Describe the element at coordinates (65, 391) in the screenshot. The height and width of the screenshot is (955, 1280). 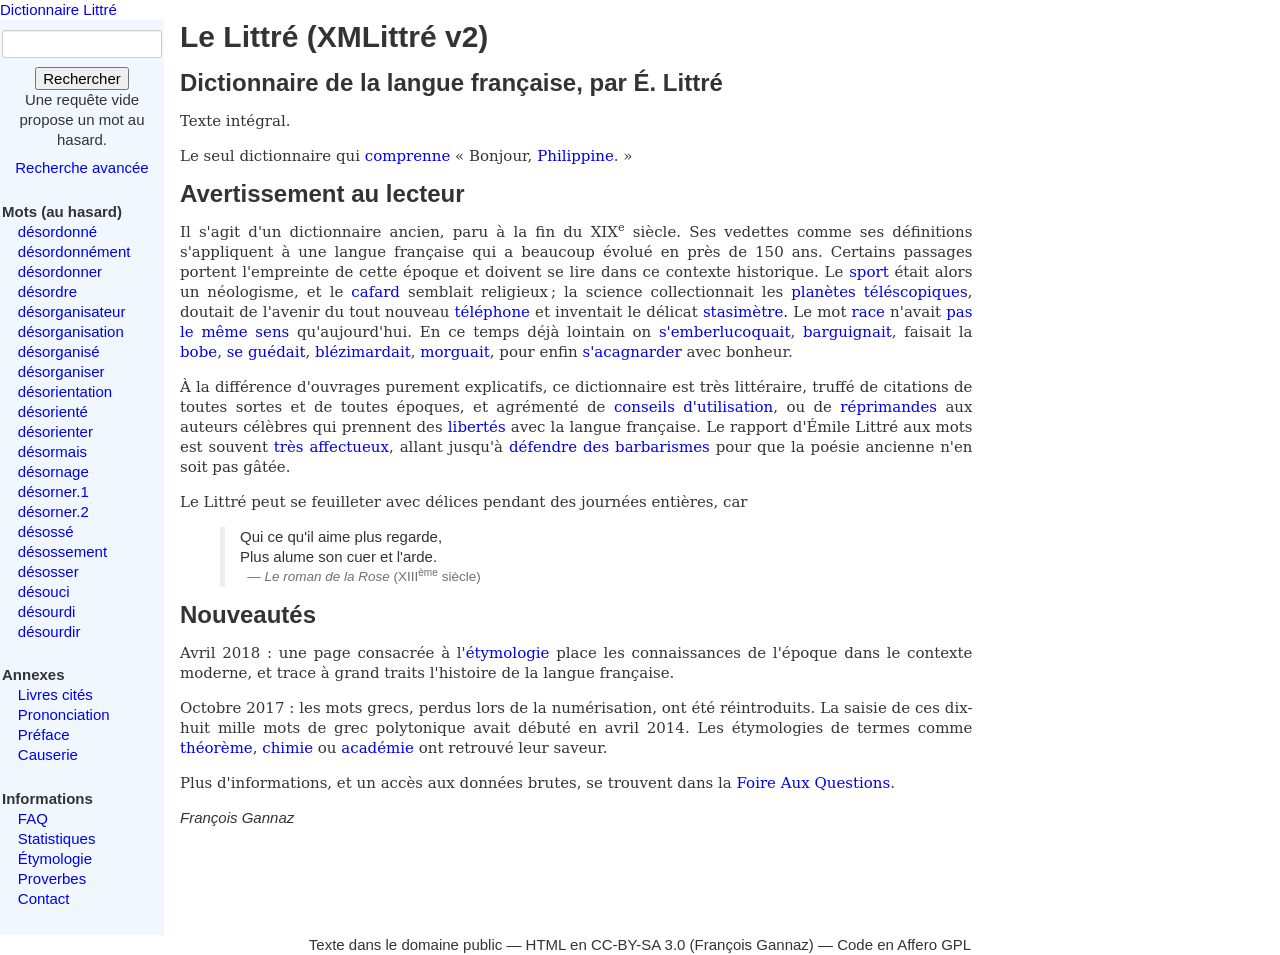
I see `désorientation` at that location.